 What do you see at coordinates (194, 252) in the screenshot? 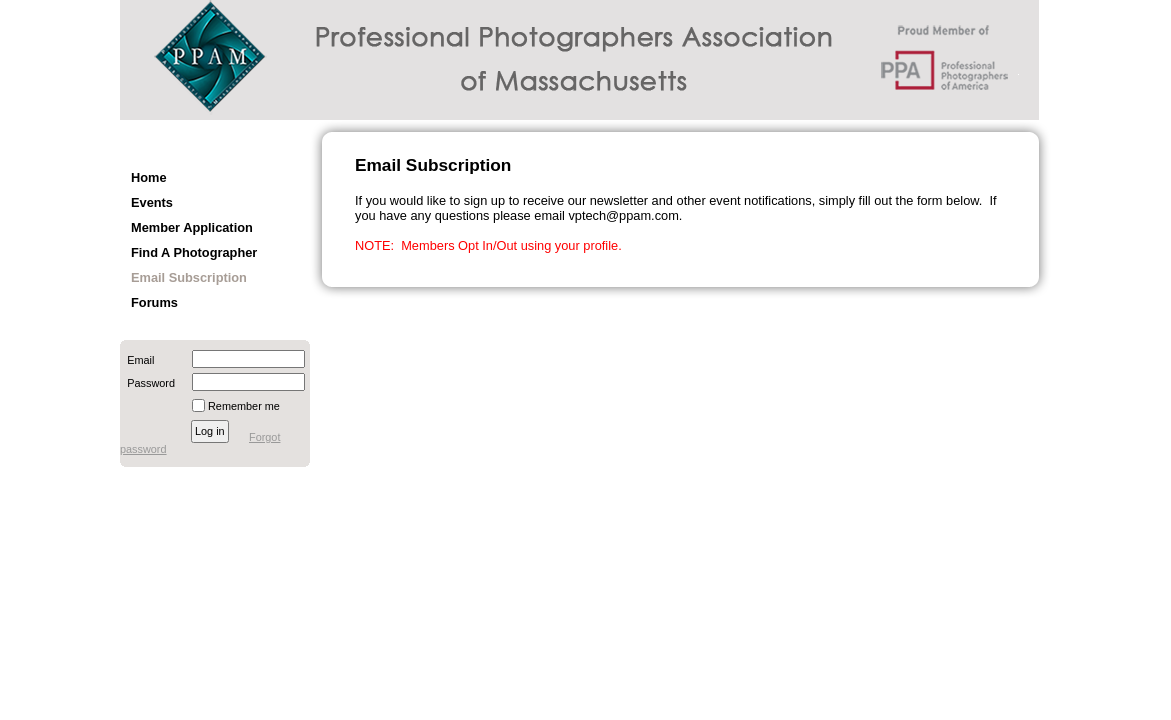
I see `Find A Photographer` at bounding box center [194, 252].